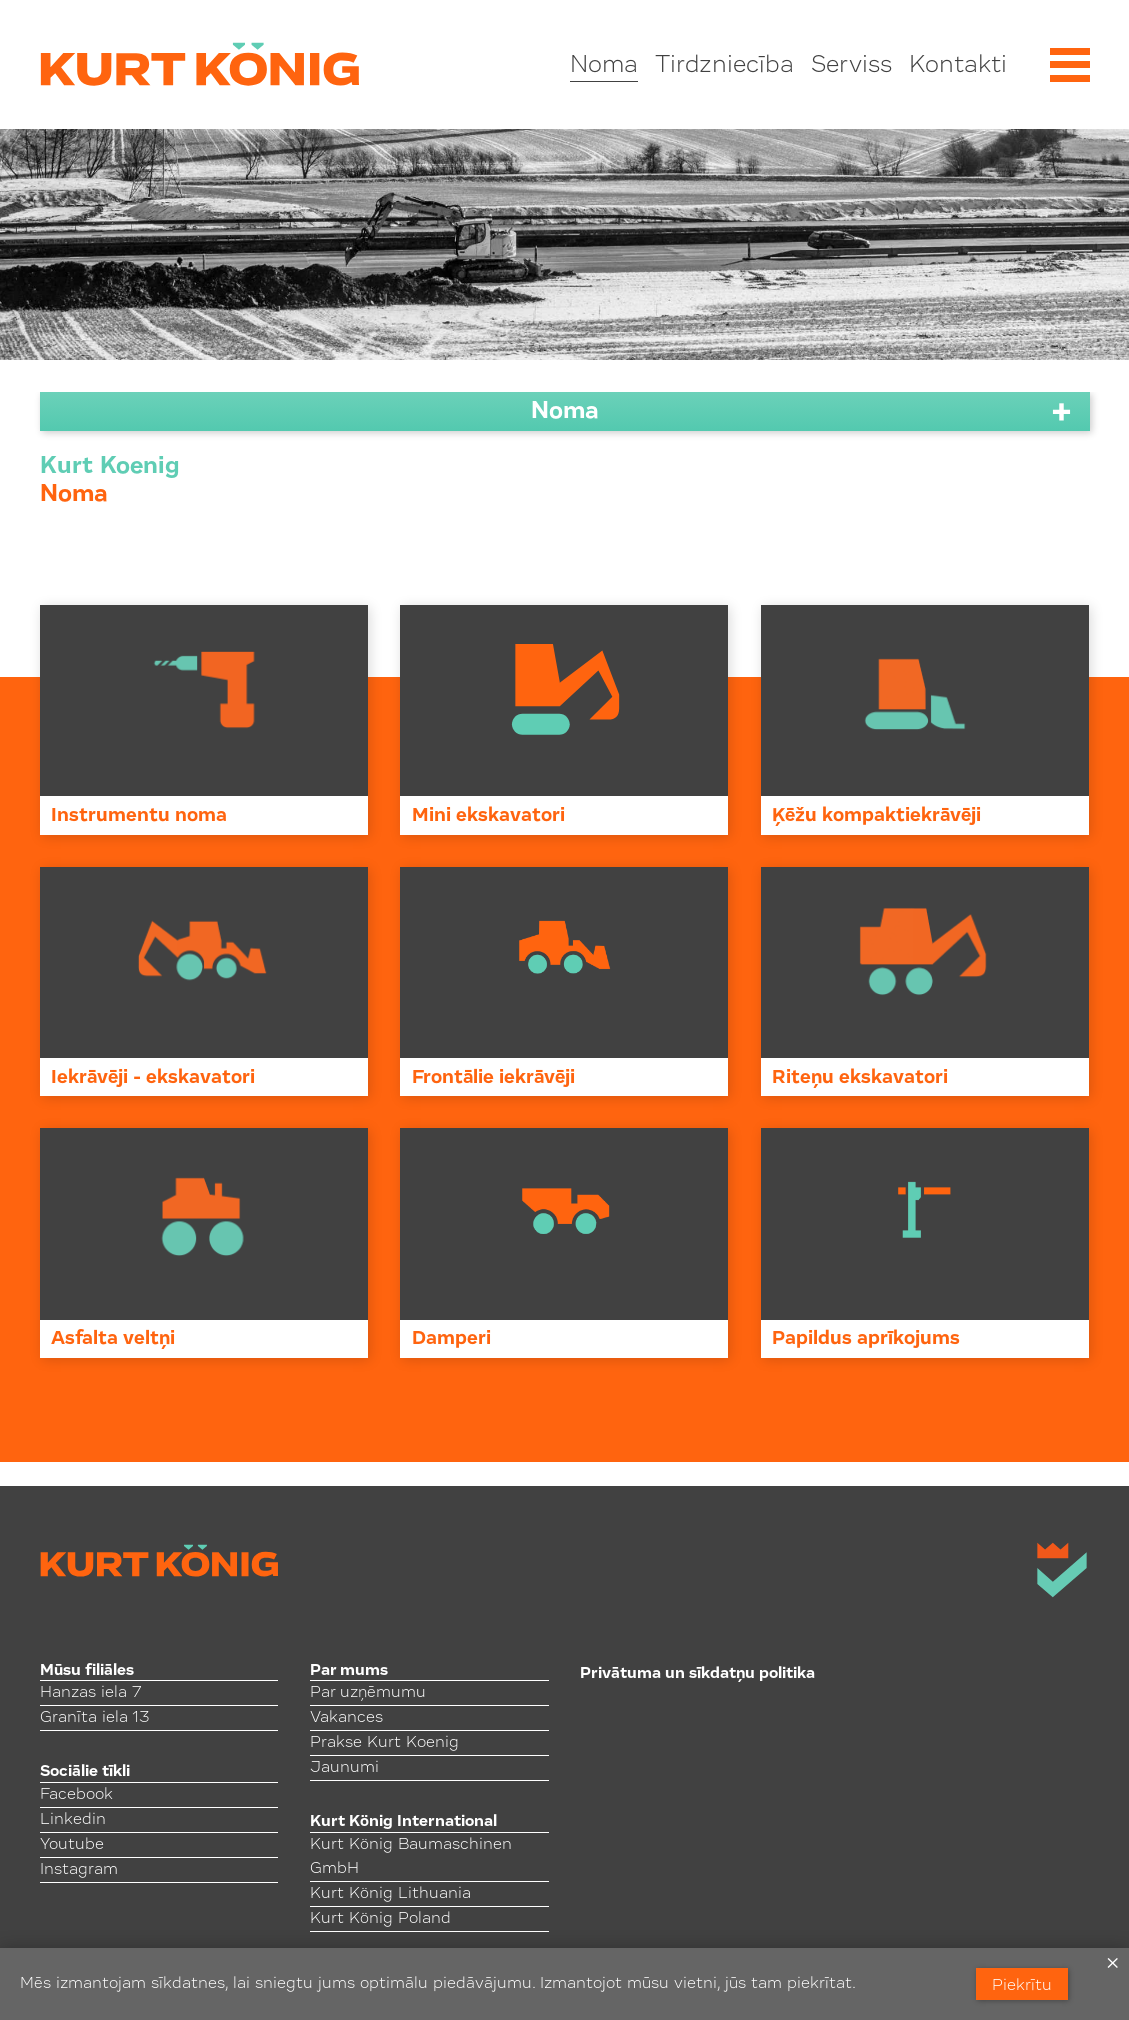  I want to click on Youtube, so click(72, 1845).